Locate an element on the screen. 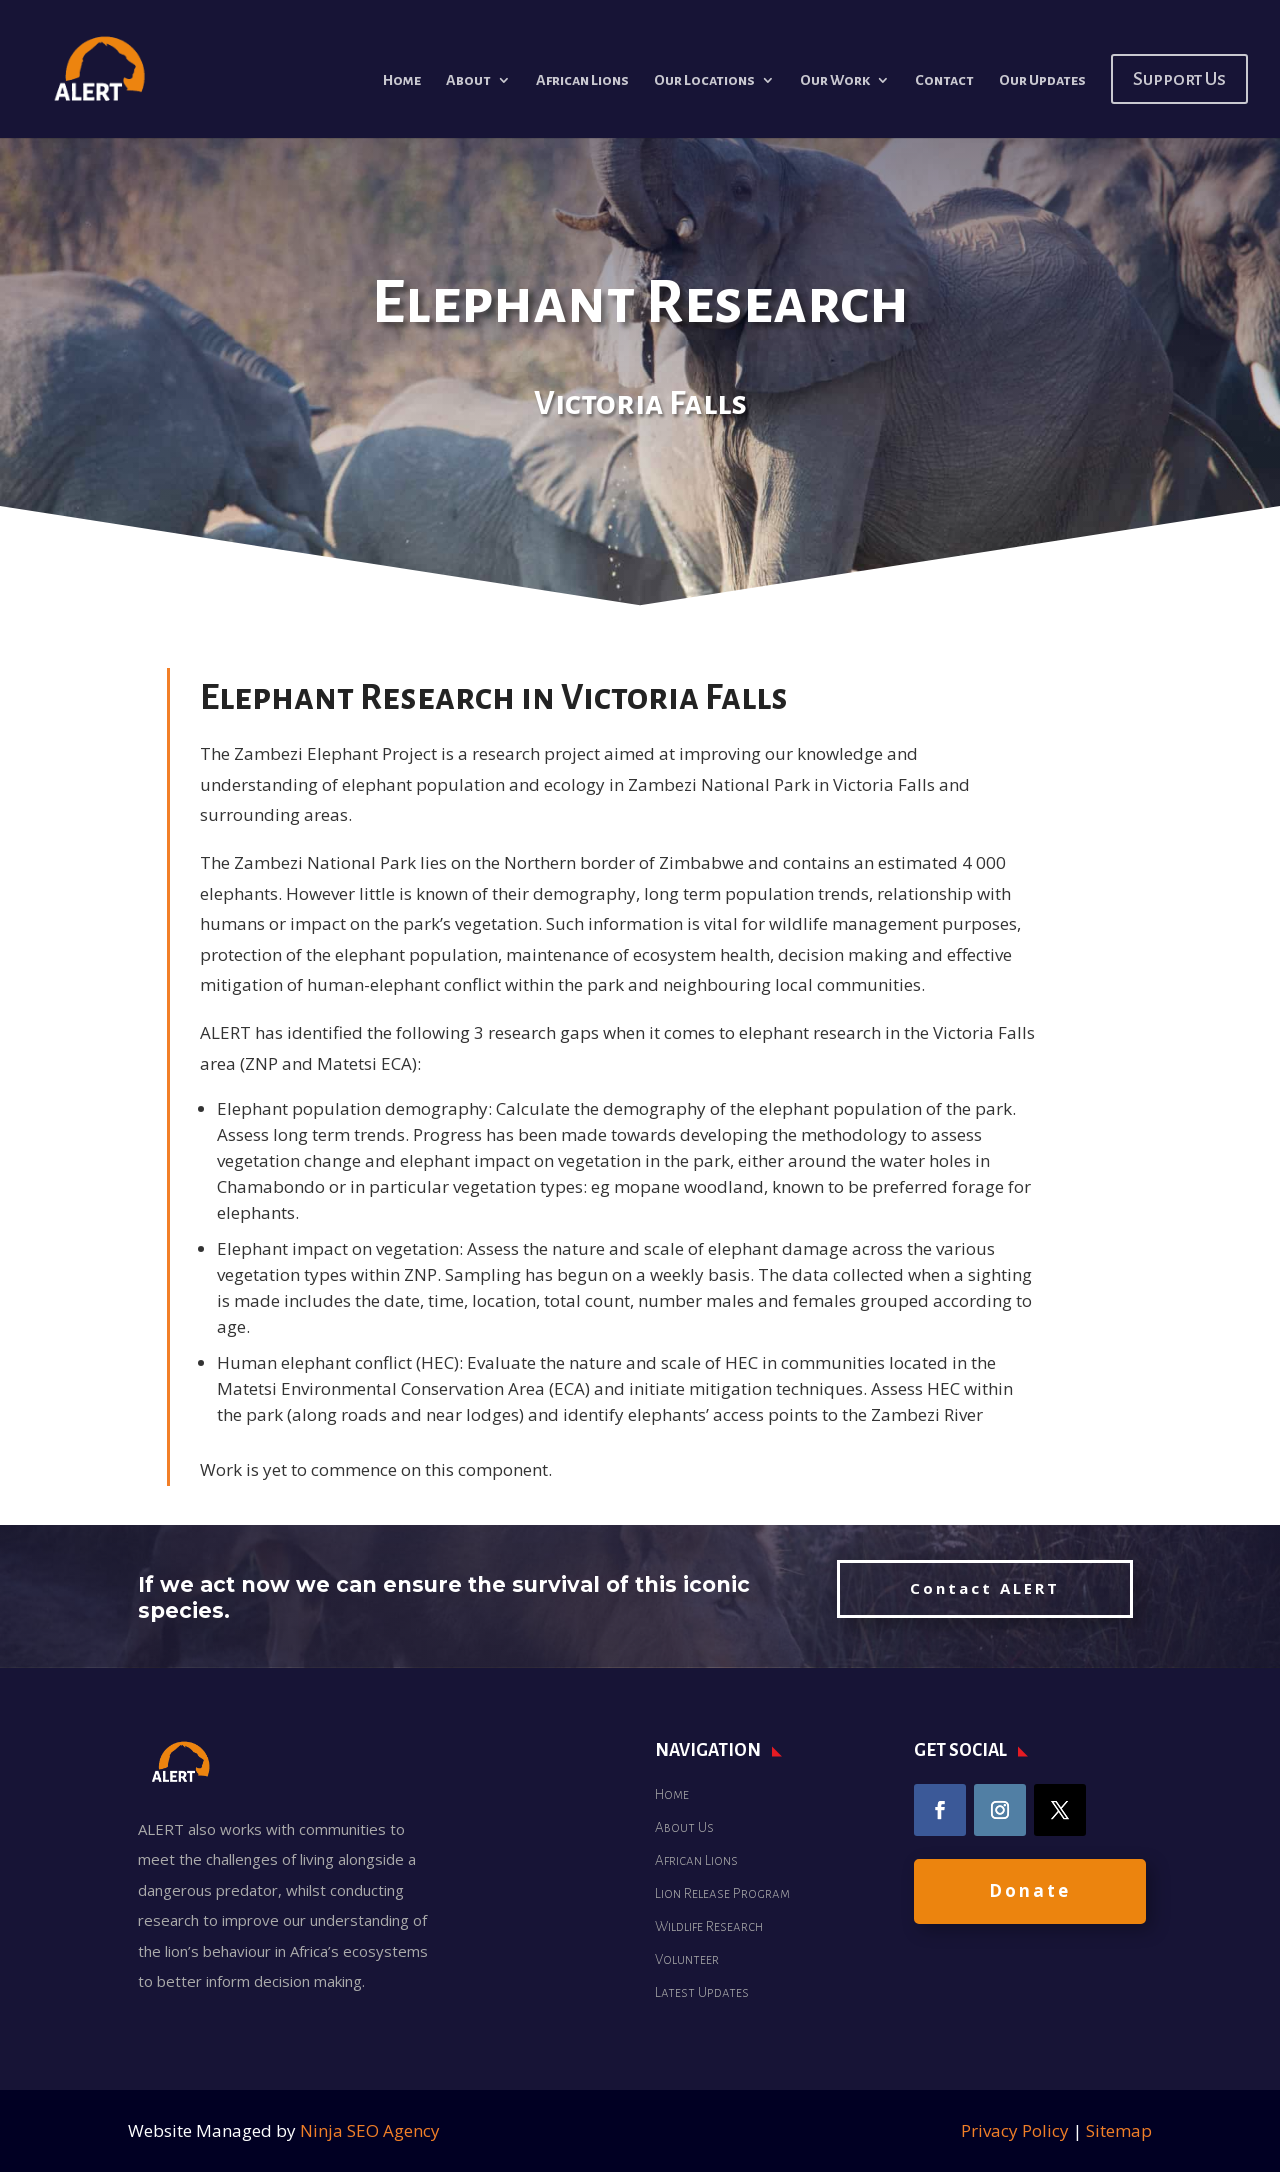 The width and height of the screenshot is (1280, 2172). Wildlife Research is located at coordinates (709, 1926).